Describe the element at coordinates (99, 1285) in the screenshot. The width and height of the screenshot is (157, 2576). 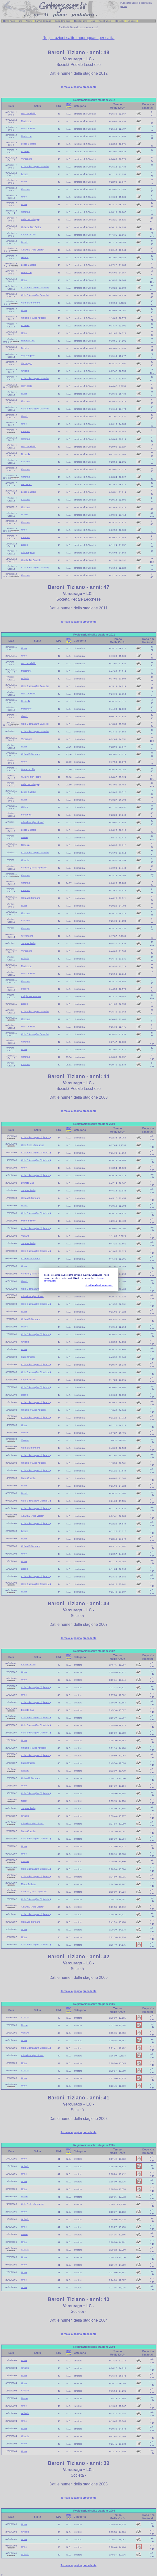
I see `Accetta e chiudi messaggio.` at that location.